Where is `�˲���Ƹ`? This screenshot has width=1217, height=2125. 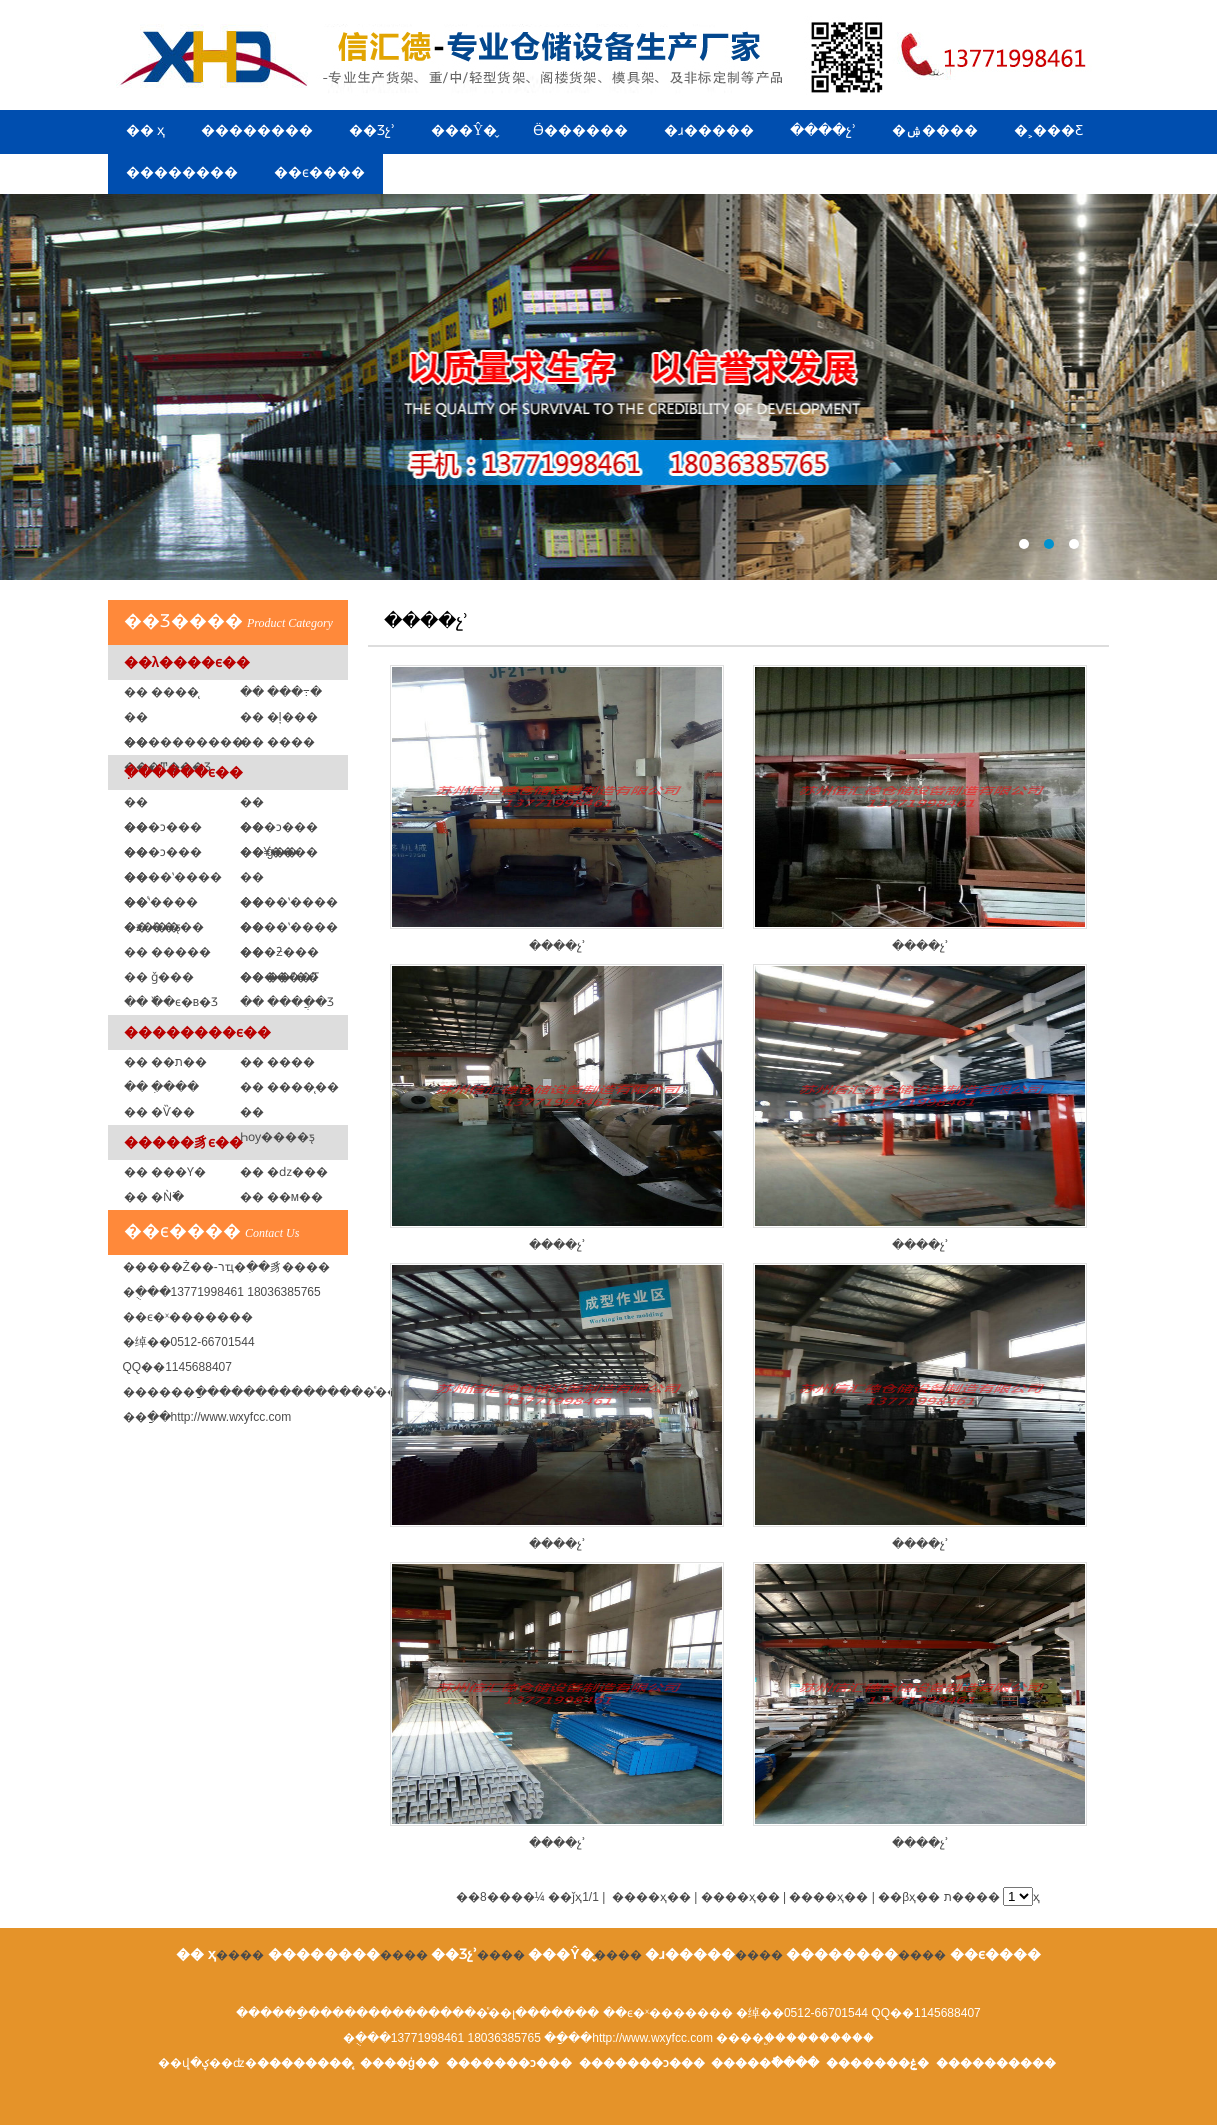
�˲���Ƹ is located at coordinates (1048, 130).